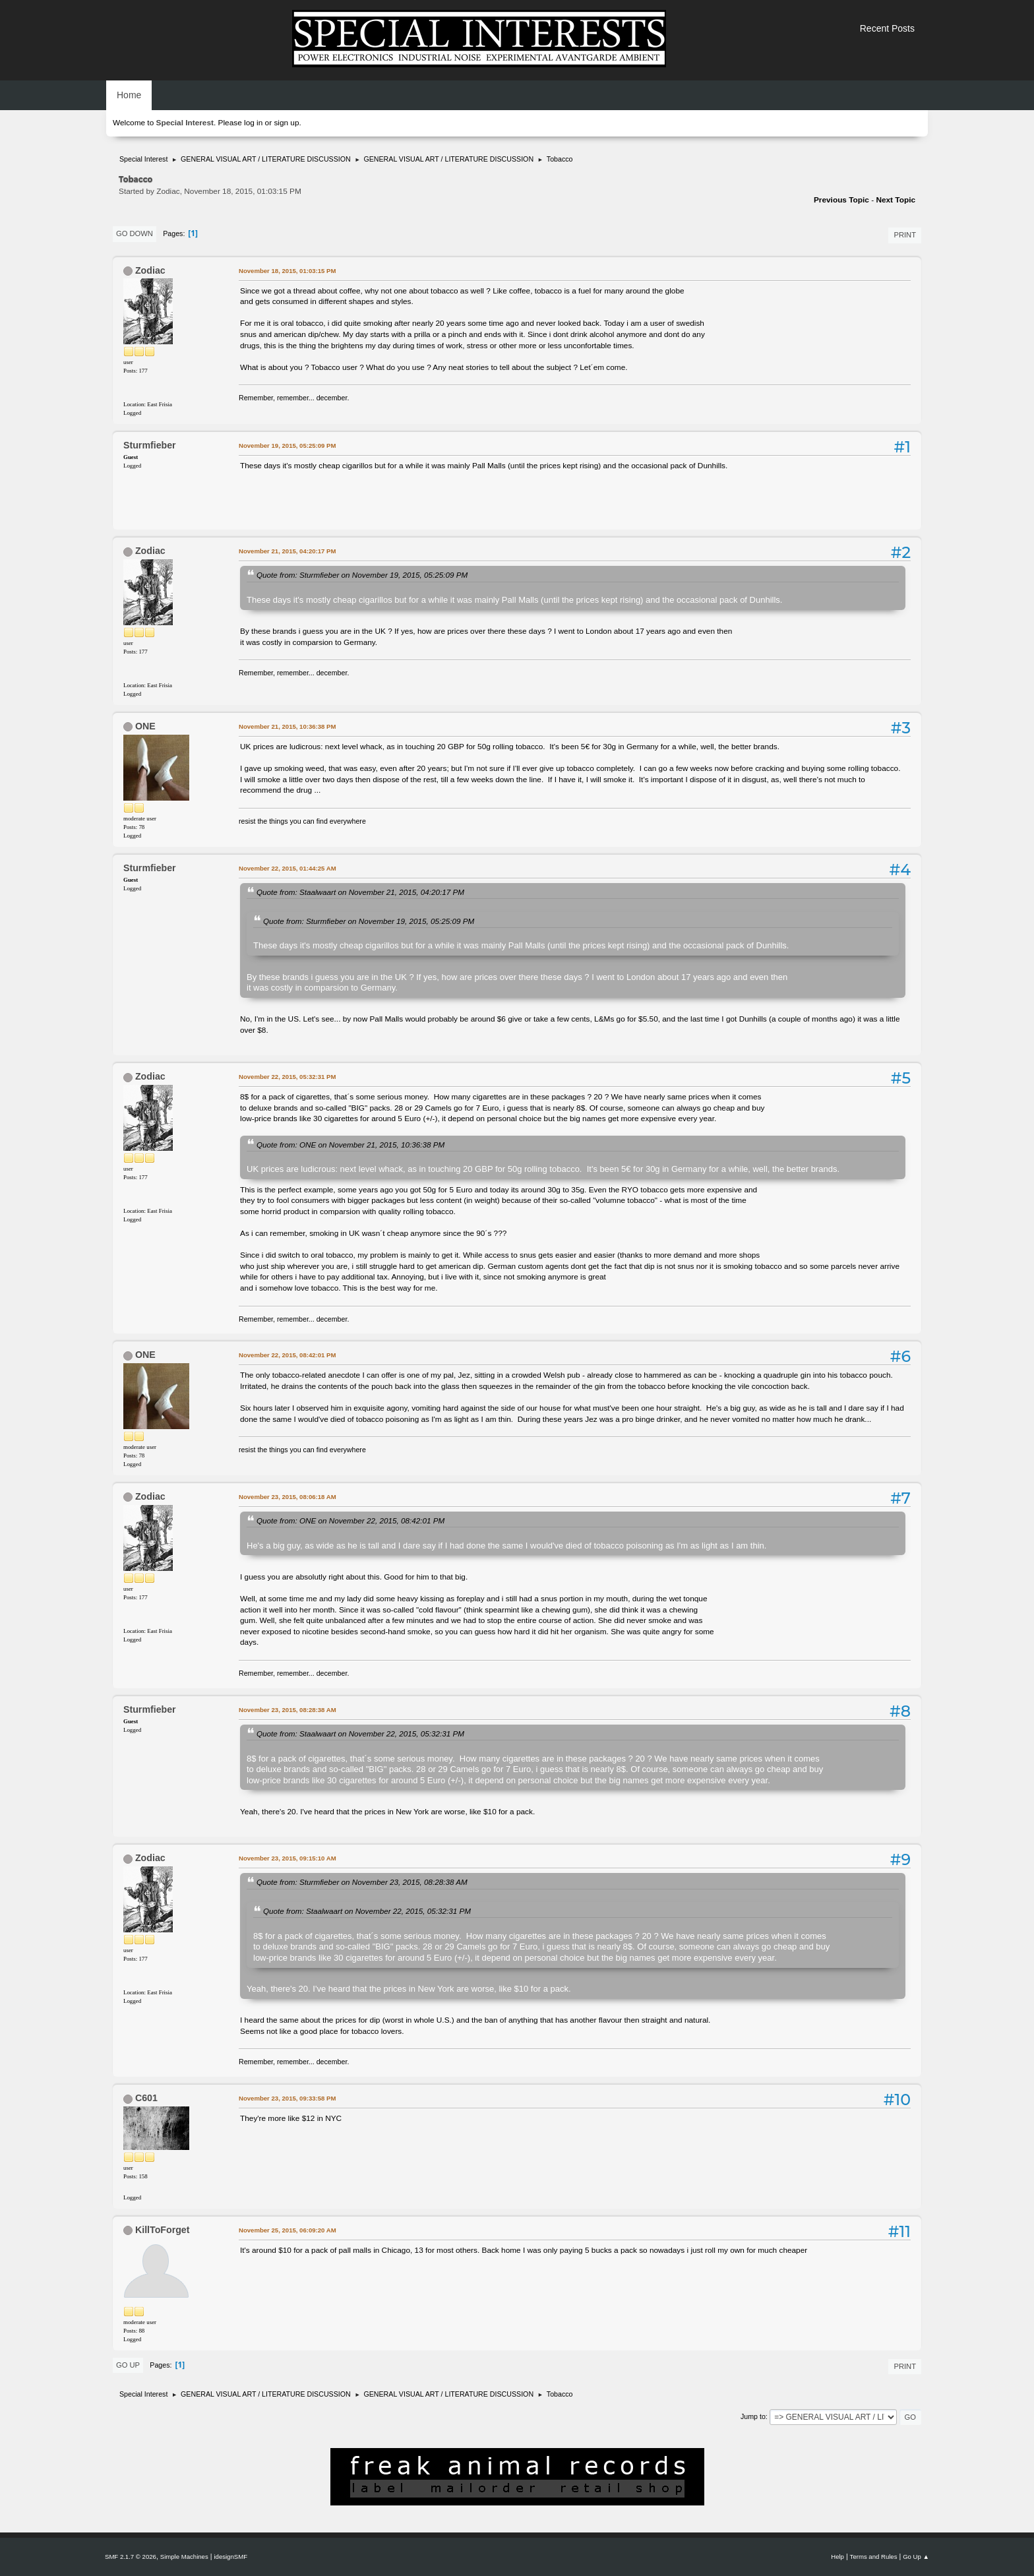 Image resolution: width=1034 pixels, height=2576 pixels. I want to click on Quote from: ONE on November 21, 2015, 10:36:38 PM, so click(350, 1144).